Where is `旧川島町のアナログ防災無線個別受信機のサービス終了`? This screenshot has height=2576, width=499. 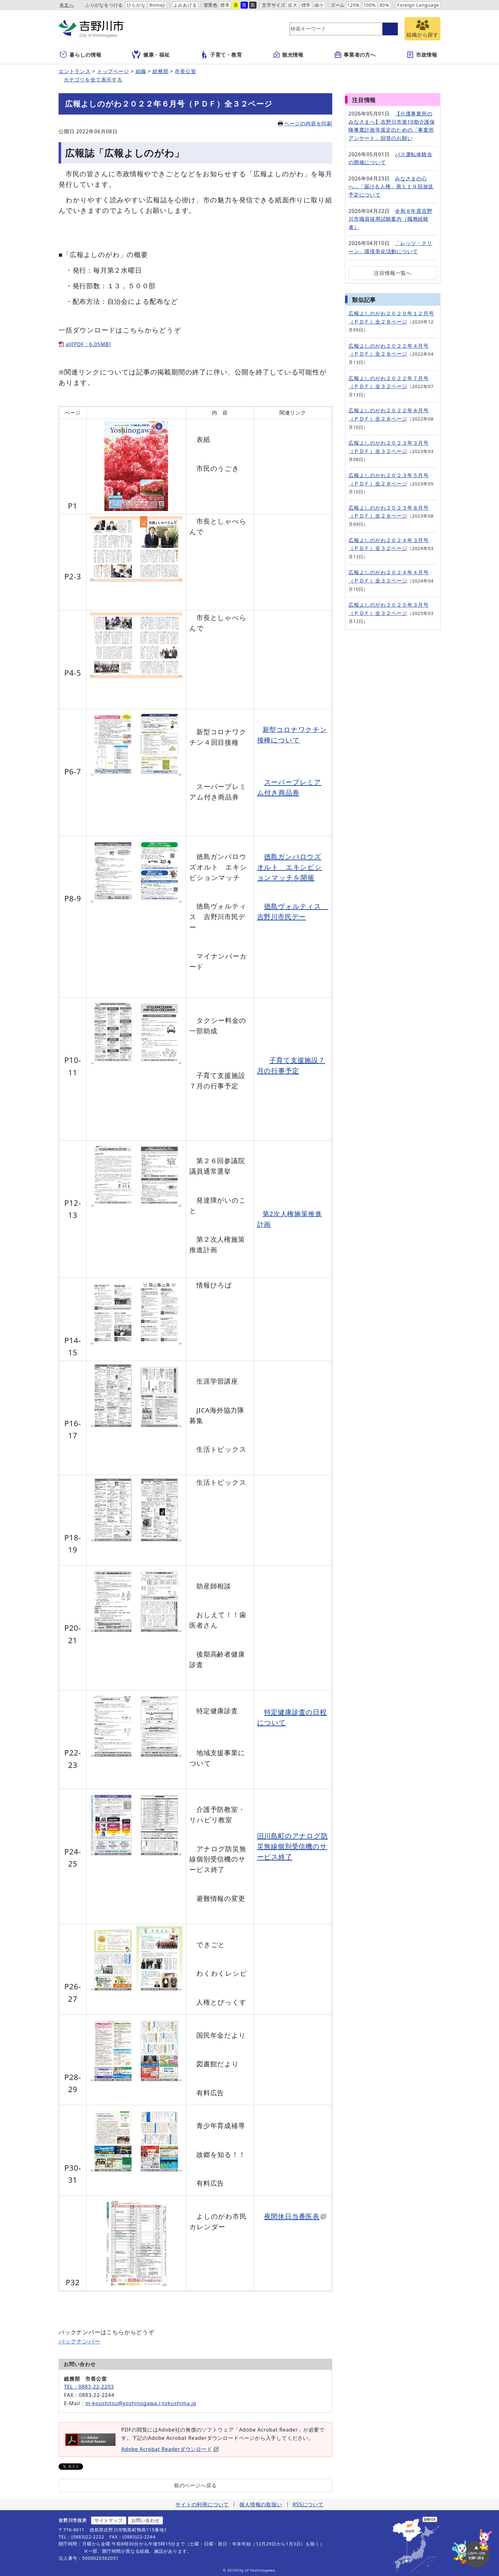
旧川島町のアナログ防災無線個別受信機のサービス終了 is located at coordinates (292, 1846).